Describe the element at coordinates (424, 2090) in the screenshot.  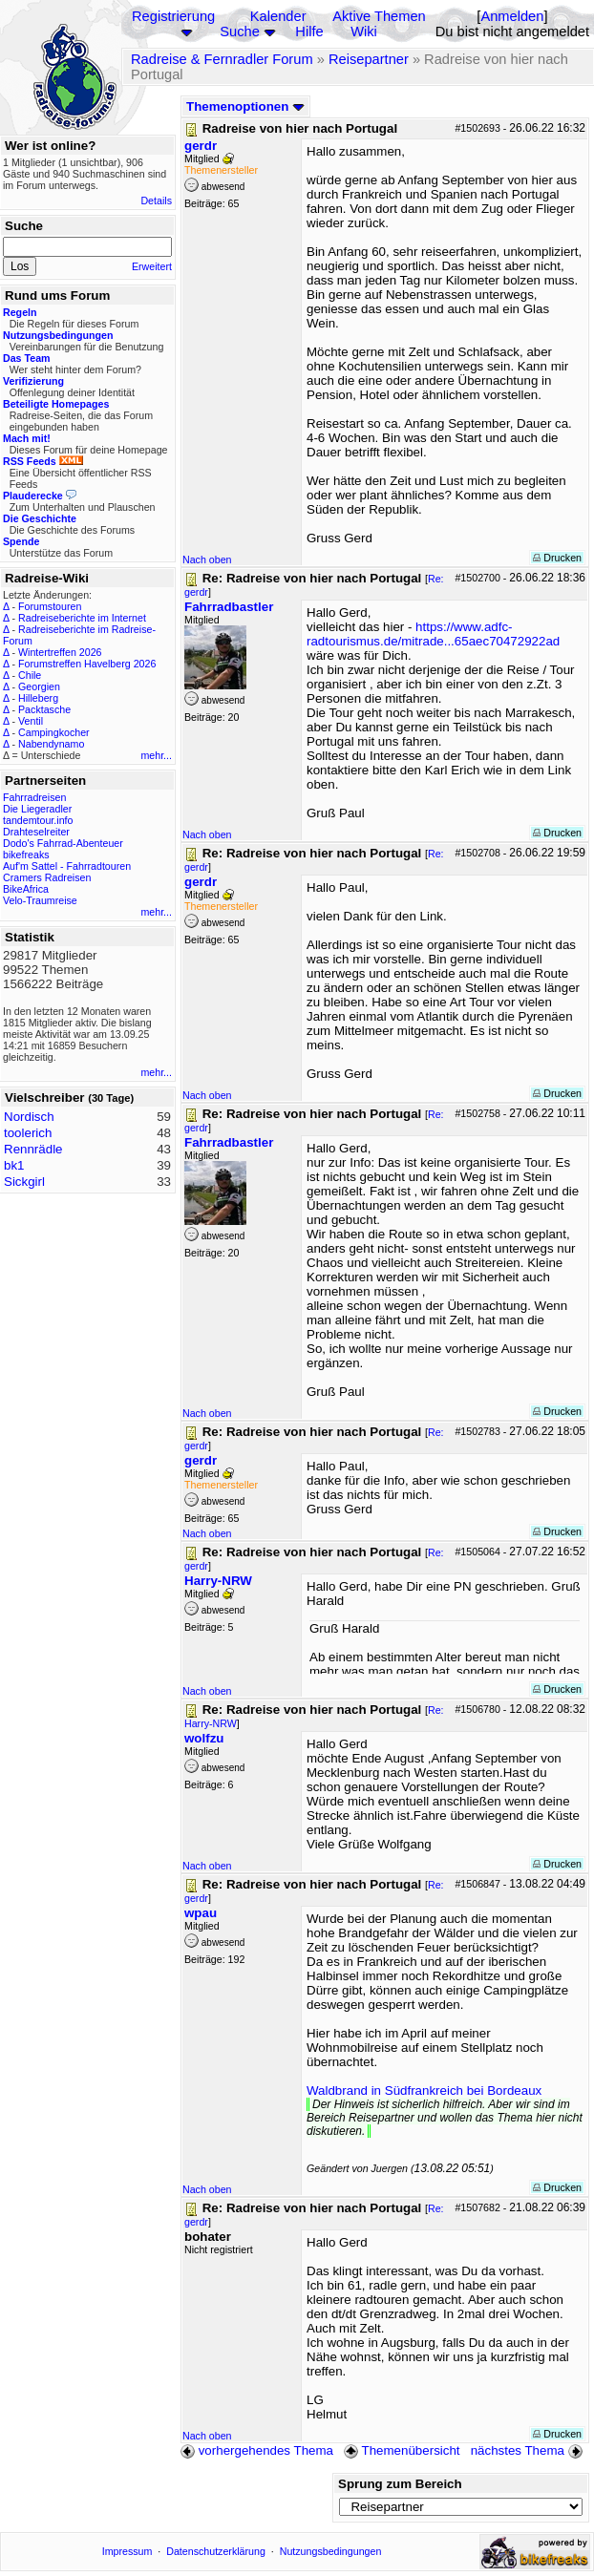
I see `Waldbrand in Südfrankreich bei Bordeaux` at that location.